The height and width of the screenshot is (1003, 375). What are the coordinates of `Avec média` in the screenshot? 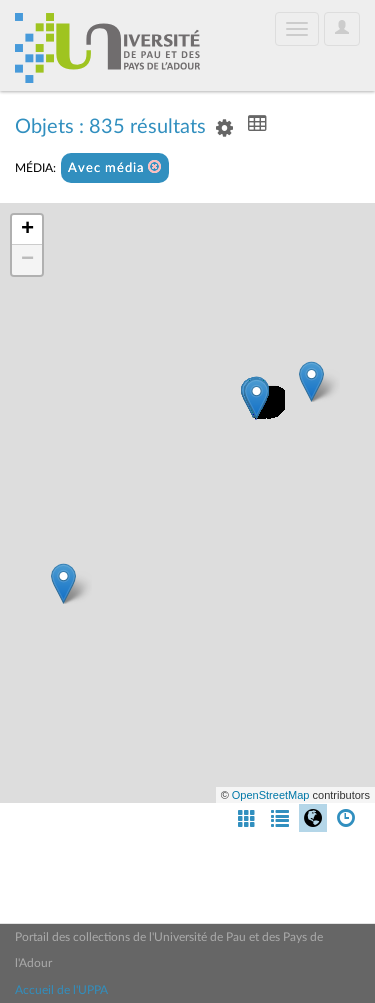 It's located at (115, 167).